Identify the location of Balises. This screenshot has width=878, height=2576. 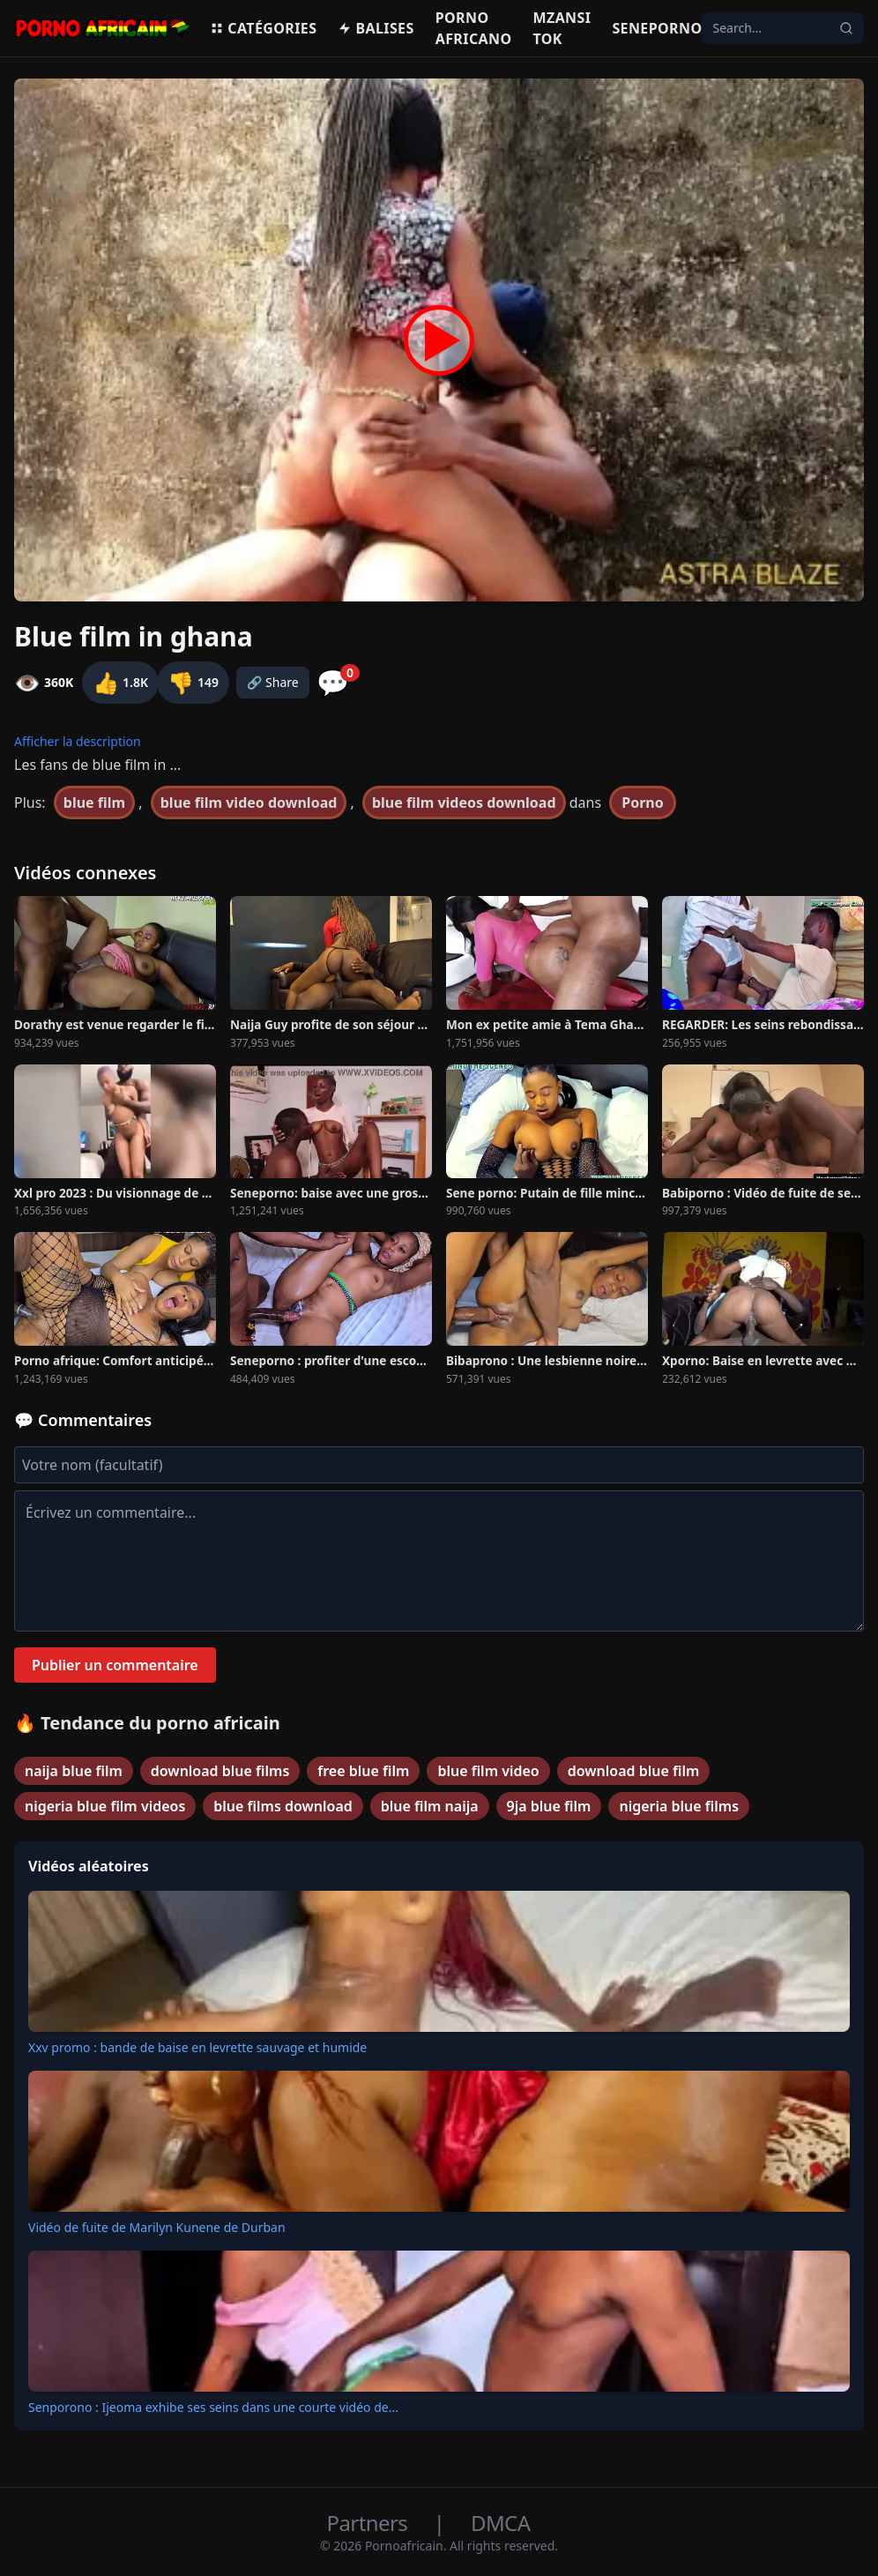
(375, 28).